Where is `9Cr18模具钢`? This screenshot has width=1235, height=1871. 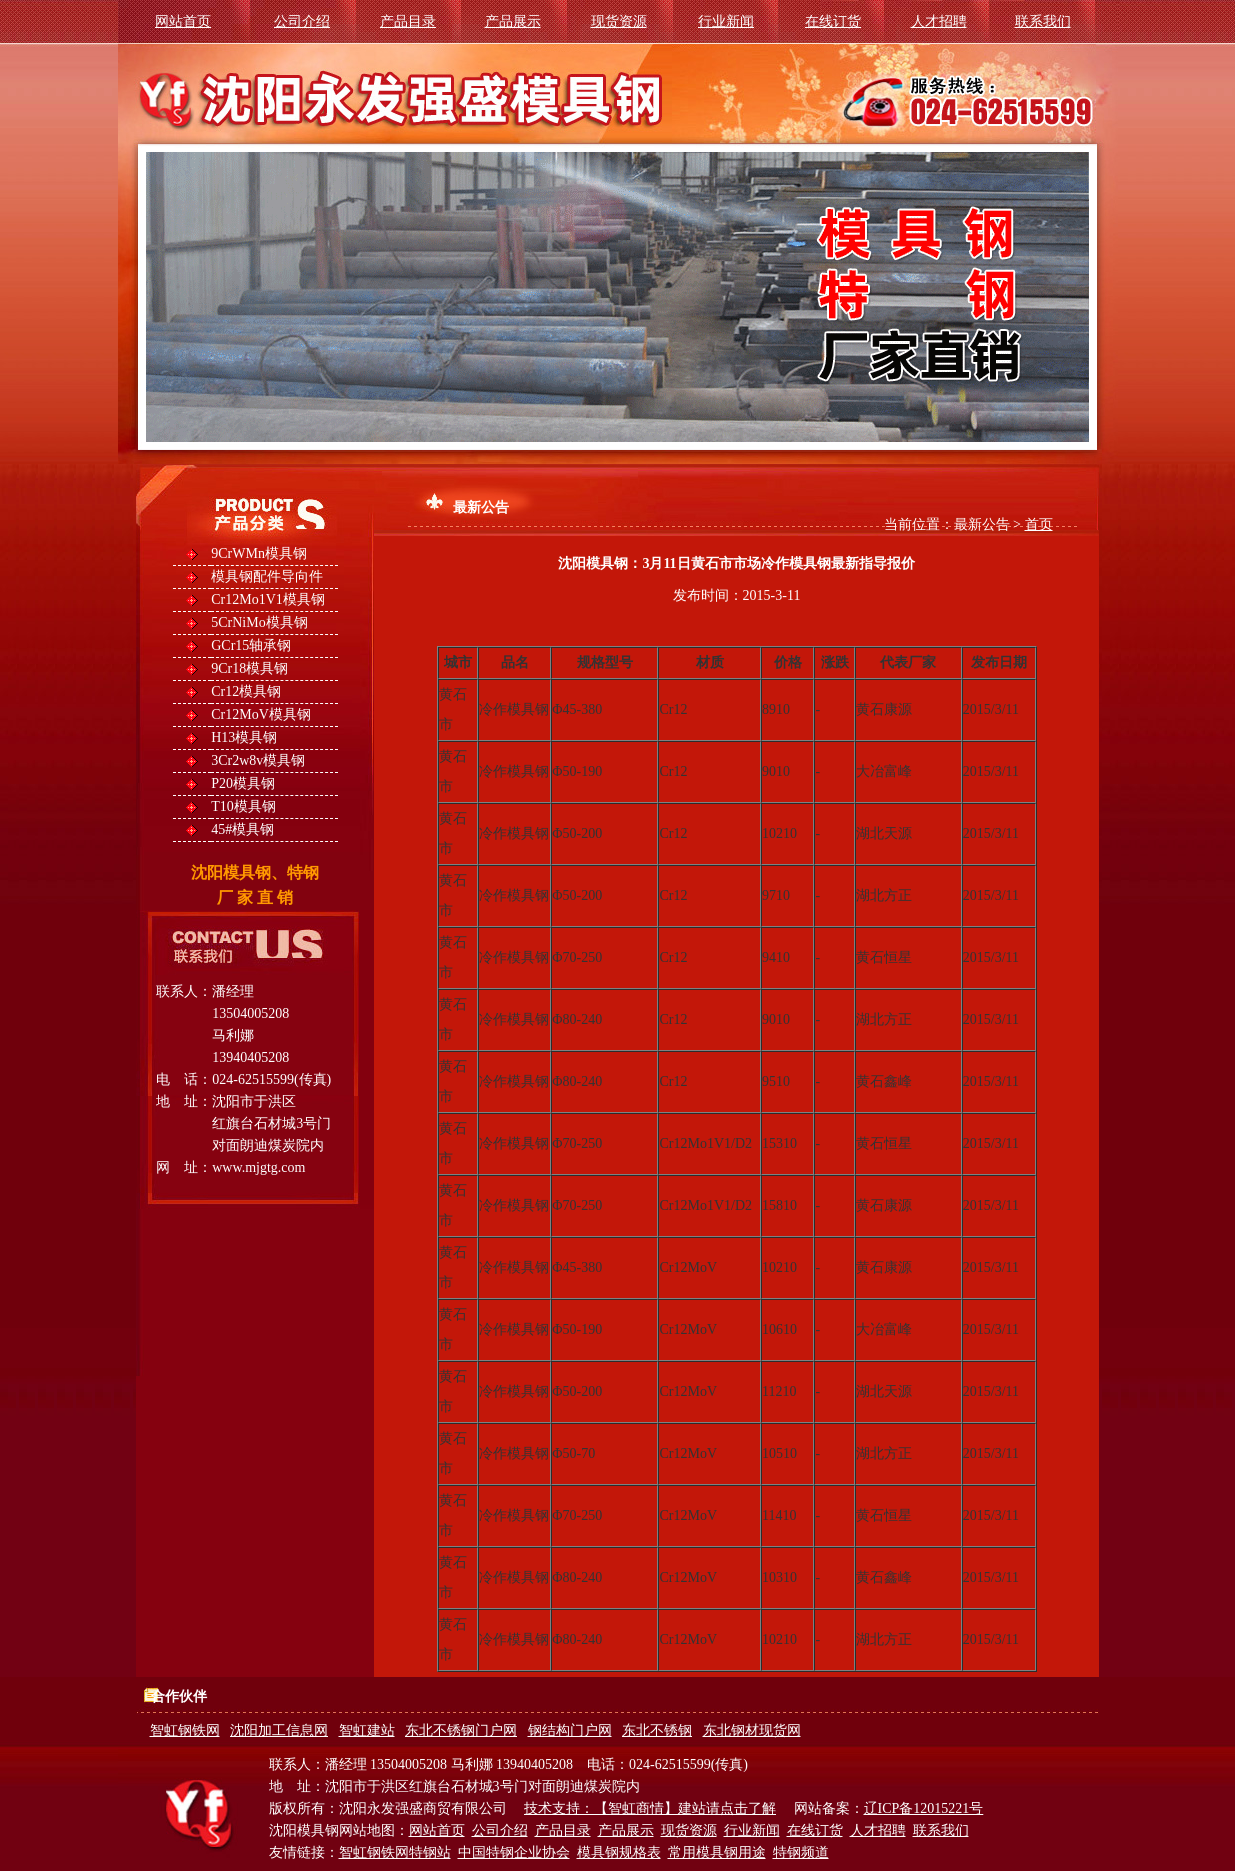
9Cr18模具钢 is located at coordinates (249, 668).